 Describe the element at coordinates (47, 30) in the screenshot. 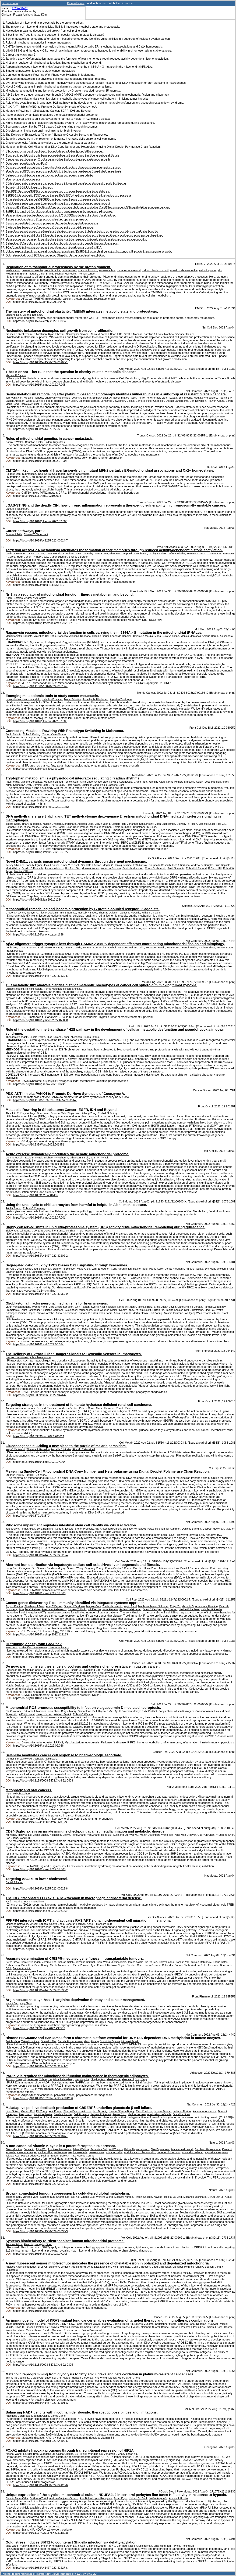

I see `Nucleotide imbalance decouples cell growth from cell proliferation.` at that location.